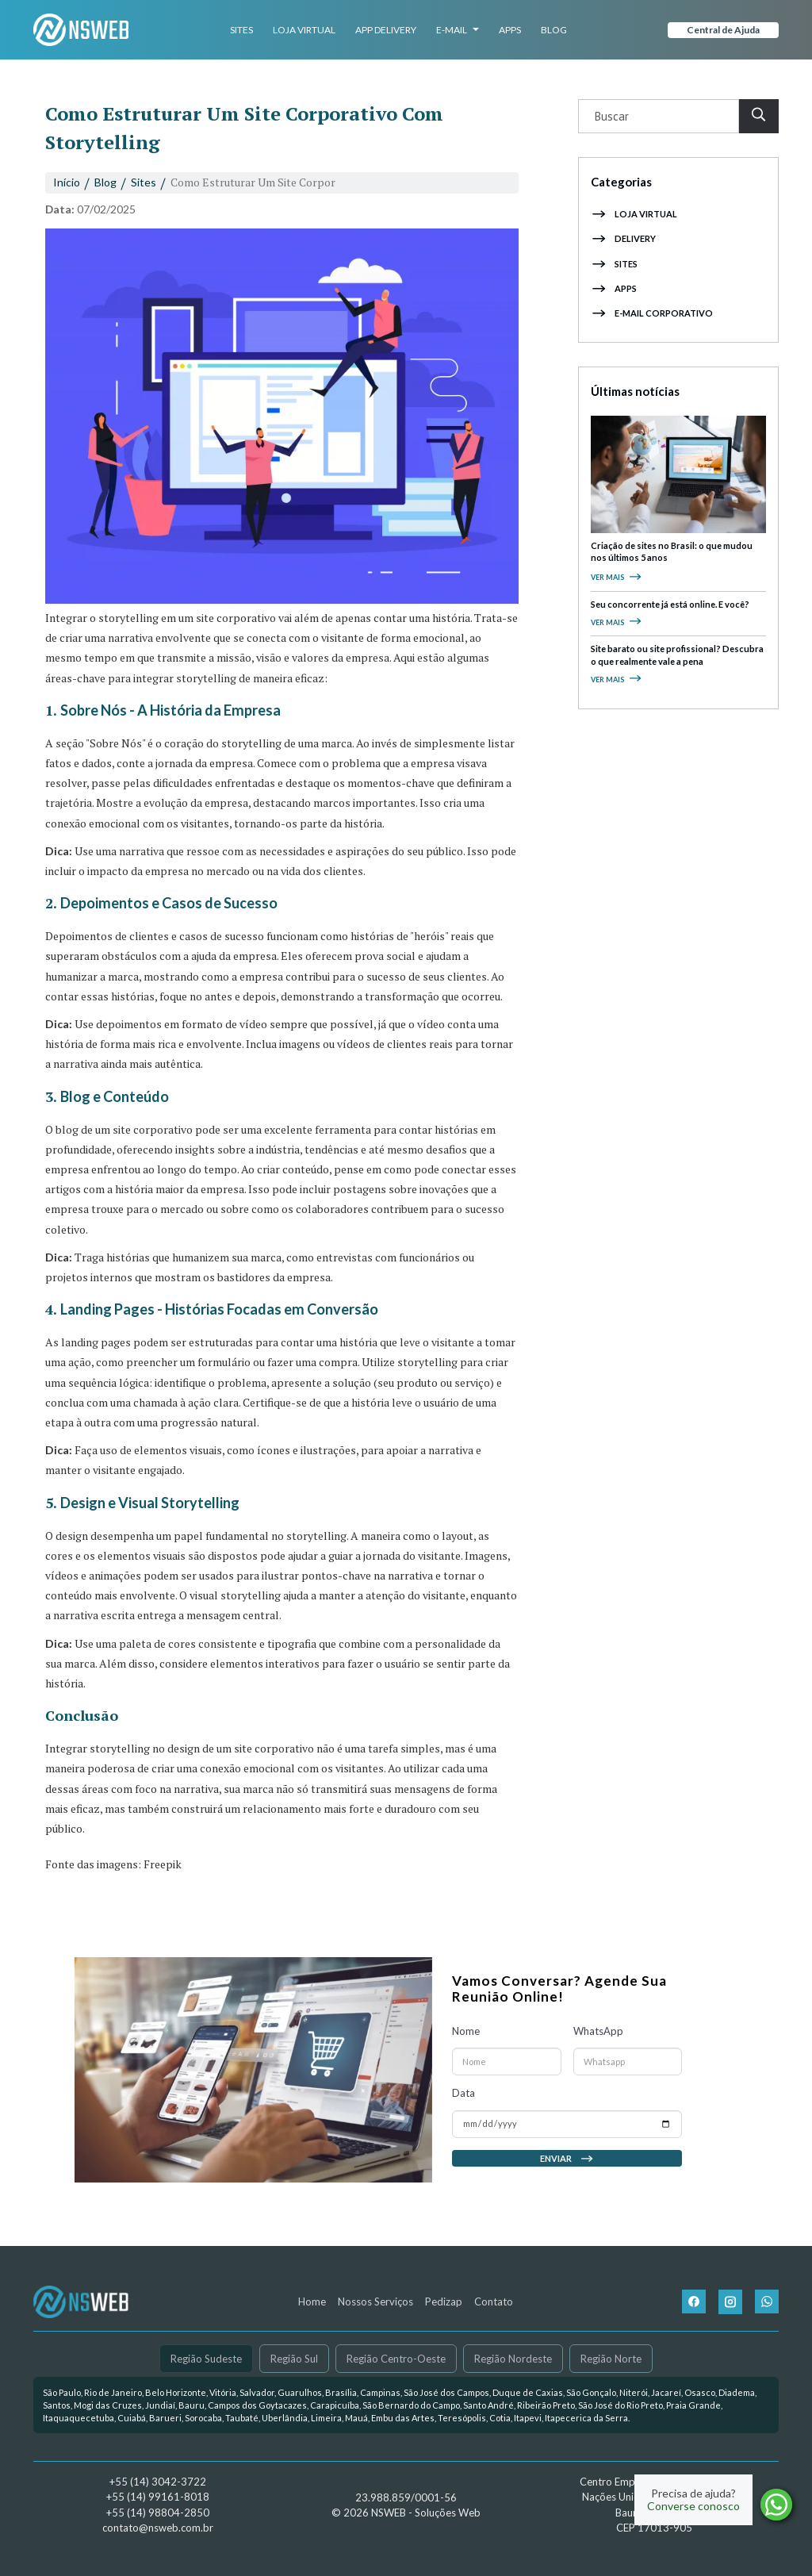  Describe the element at coordinates (375, 2301) in the screenshot. I see `Nossos Serviços [button]` at that location.